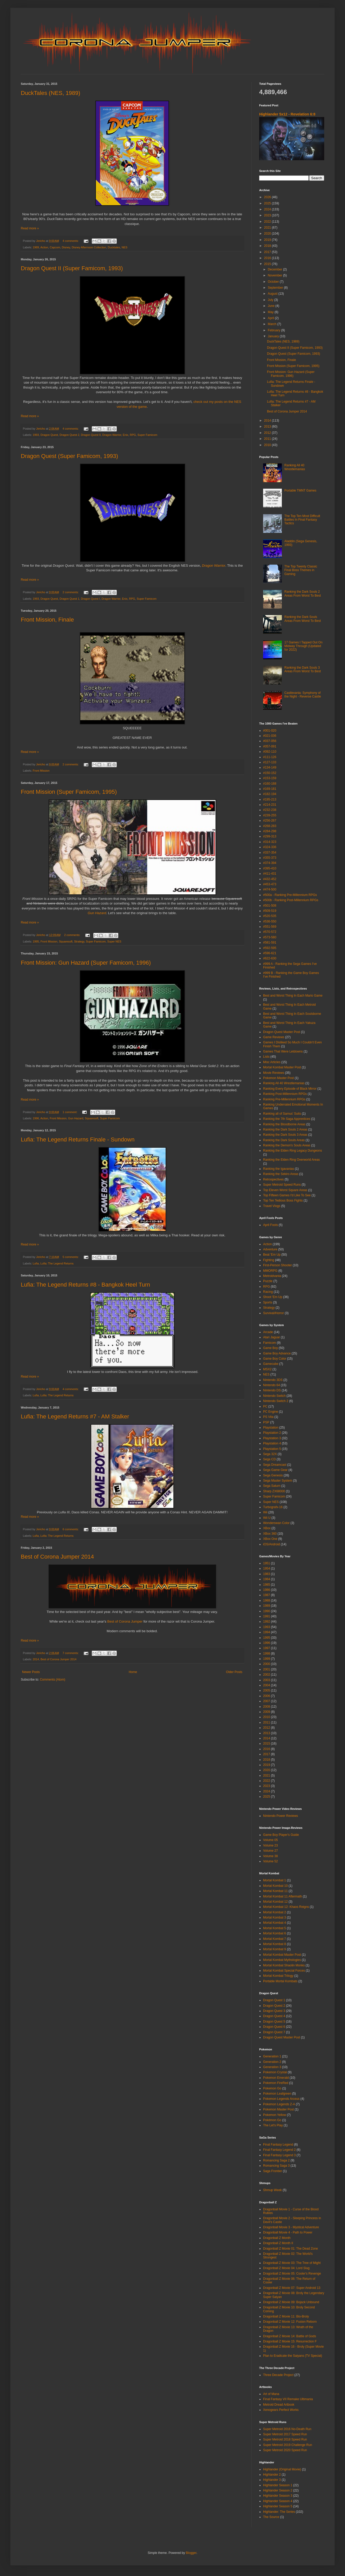 The height and width of the screenshot is (2576, 345). Describe the element at coordinates (114, 247) in the screenshot. I see `Ducktales` at that location.